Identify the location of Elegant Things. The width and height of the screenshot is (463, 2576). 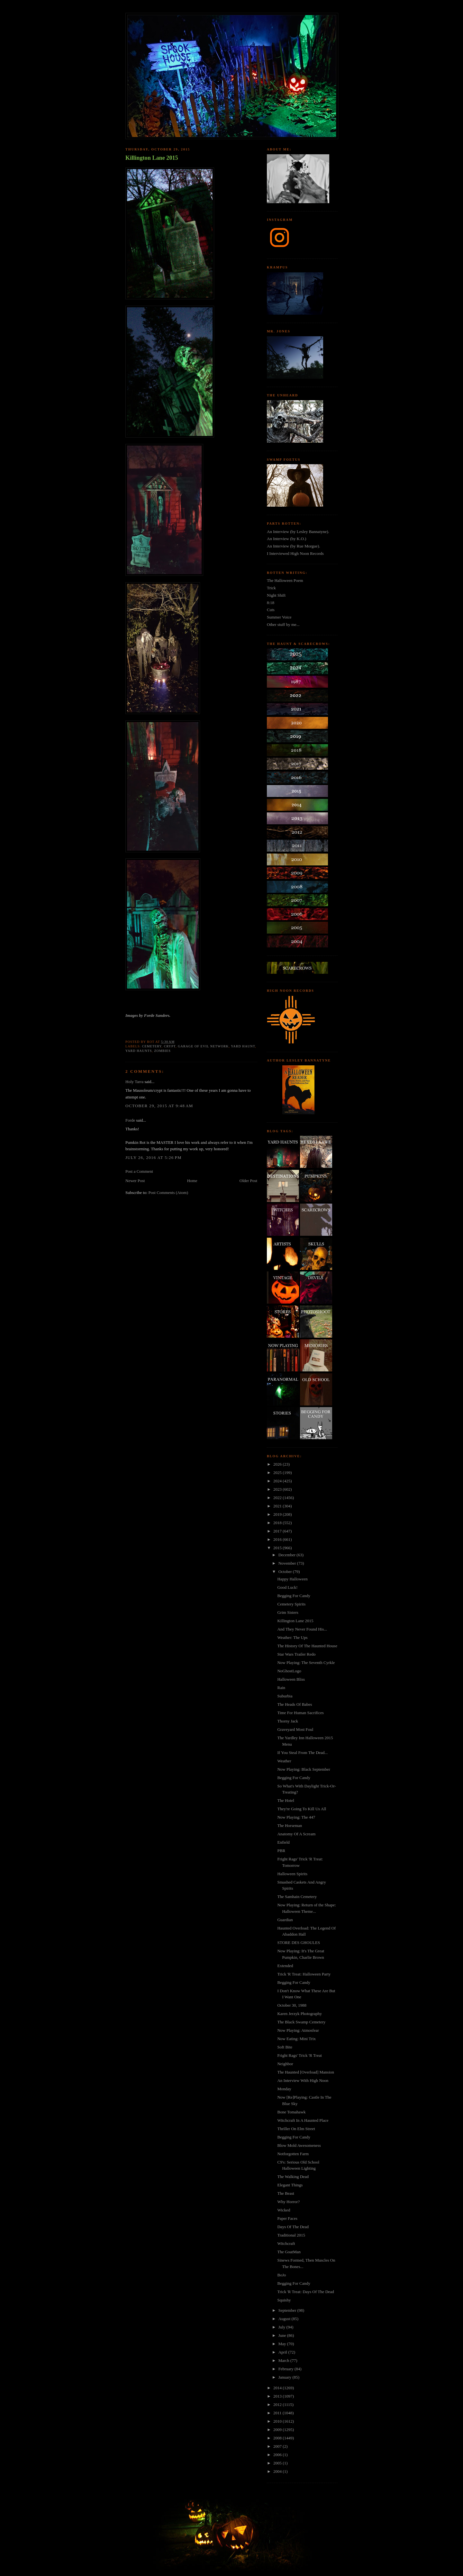
(290, 2185).